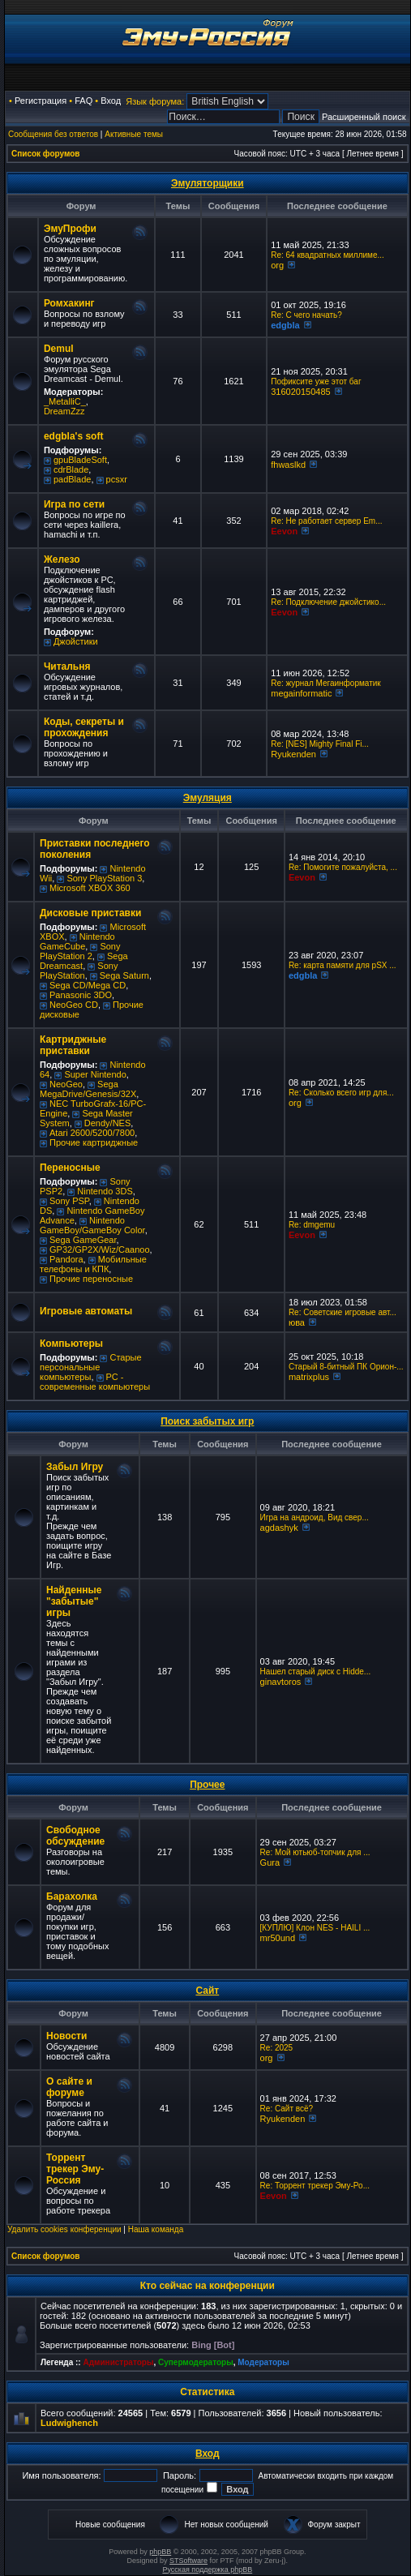 The width and height of the screenshot is (411, 2576). I want to click on edgbla's soft, so click(74, 436).